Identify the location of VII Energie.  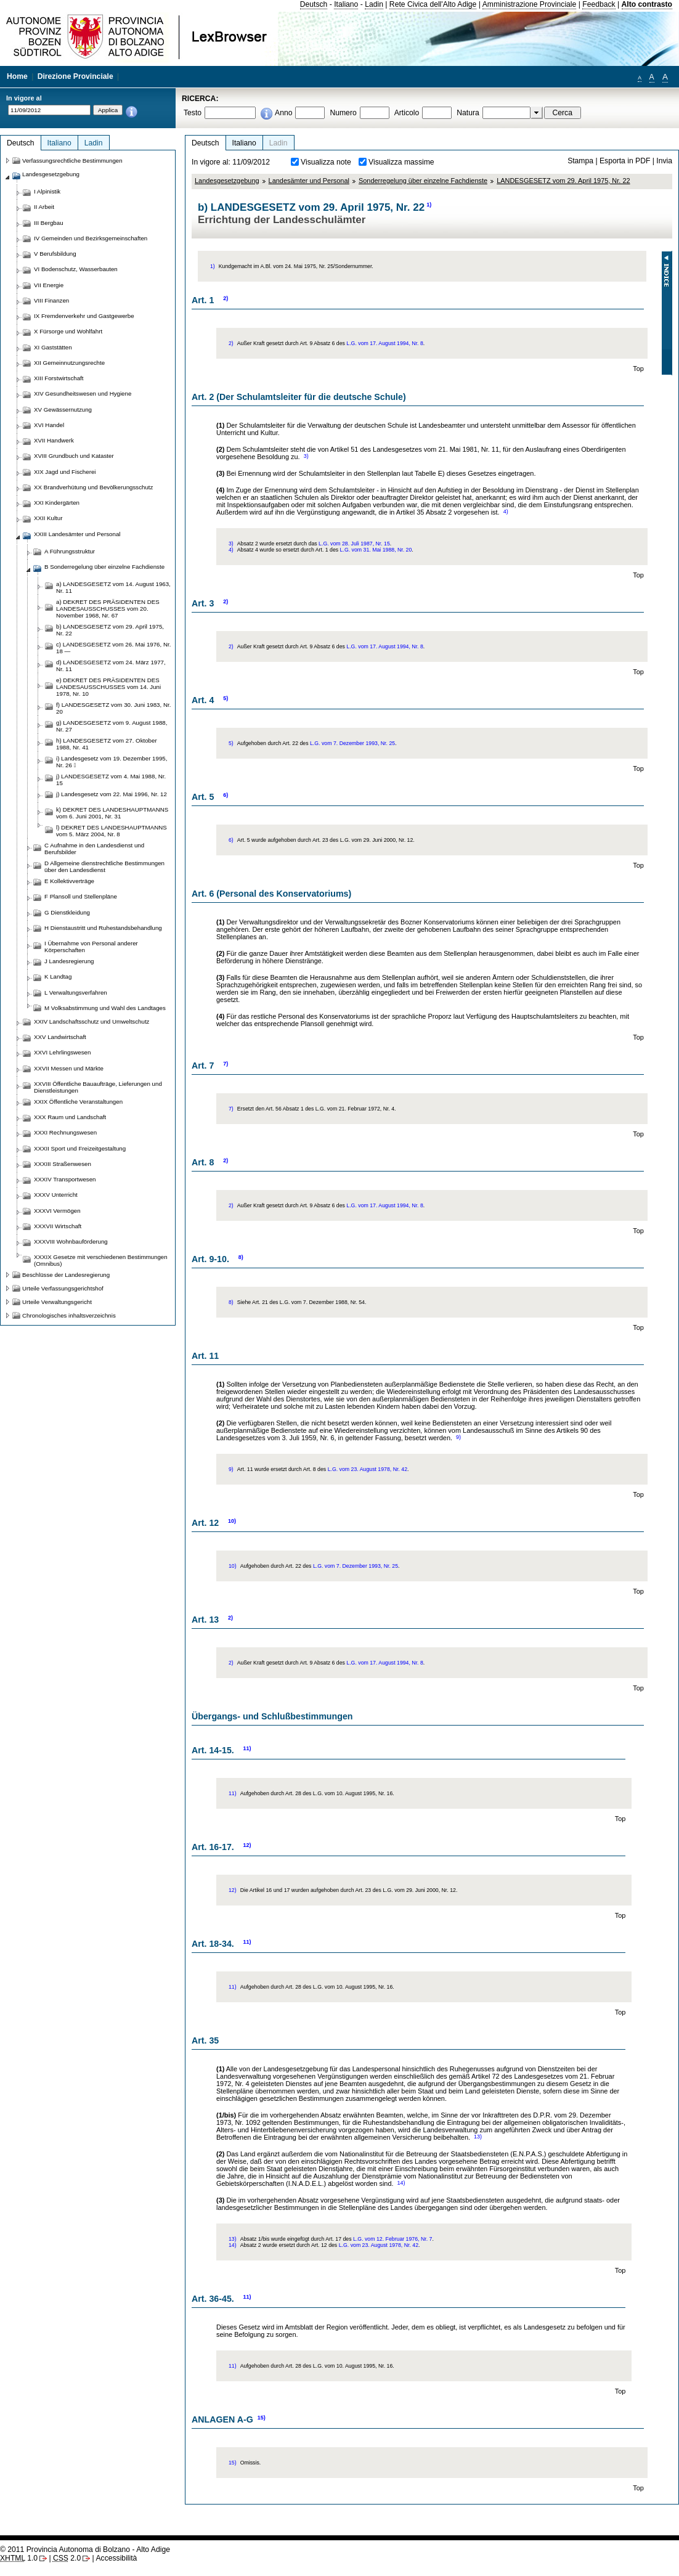
(48, 285).